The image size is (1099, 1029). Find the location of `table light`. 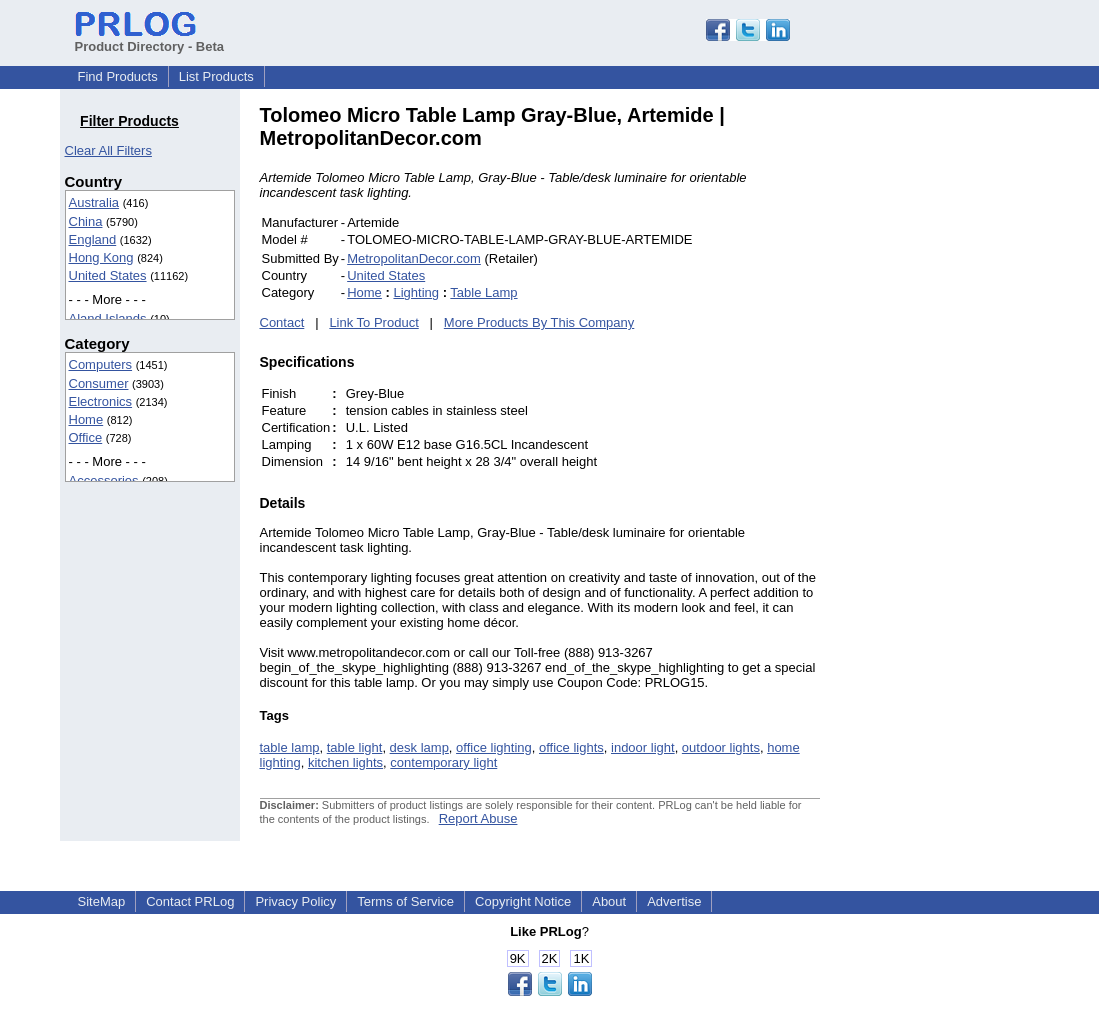

table light is located at coordinates (355, 747).